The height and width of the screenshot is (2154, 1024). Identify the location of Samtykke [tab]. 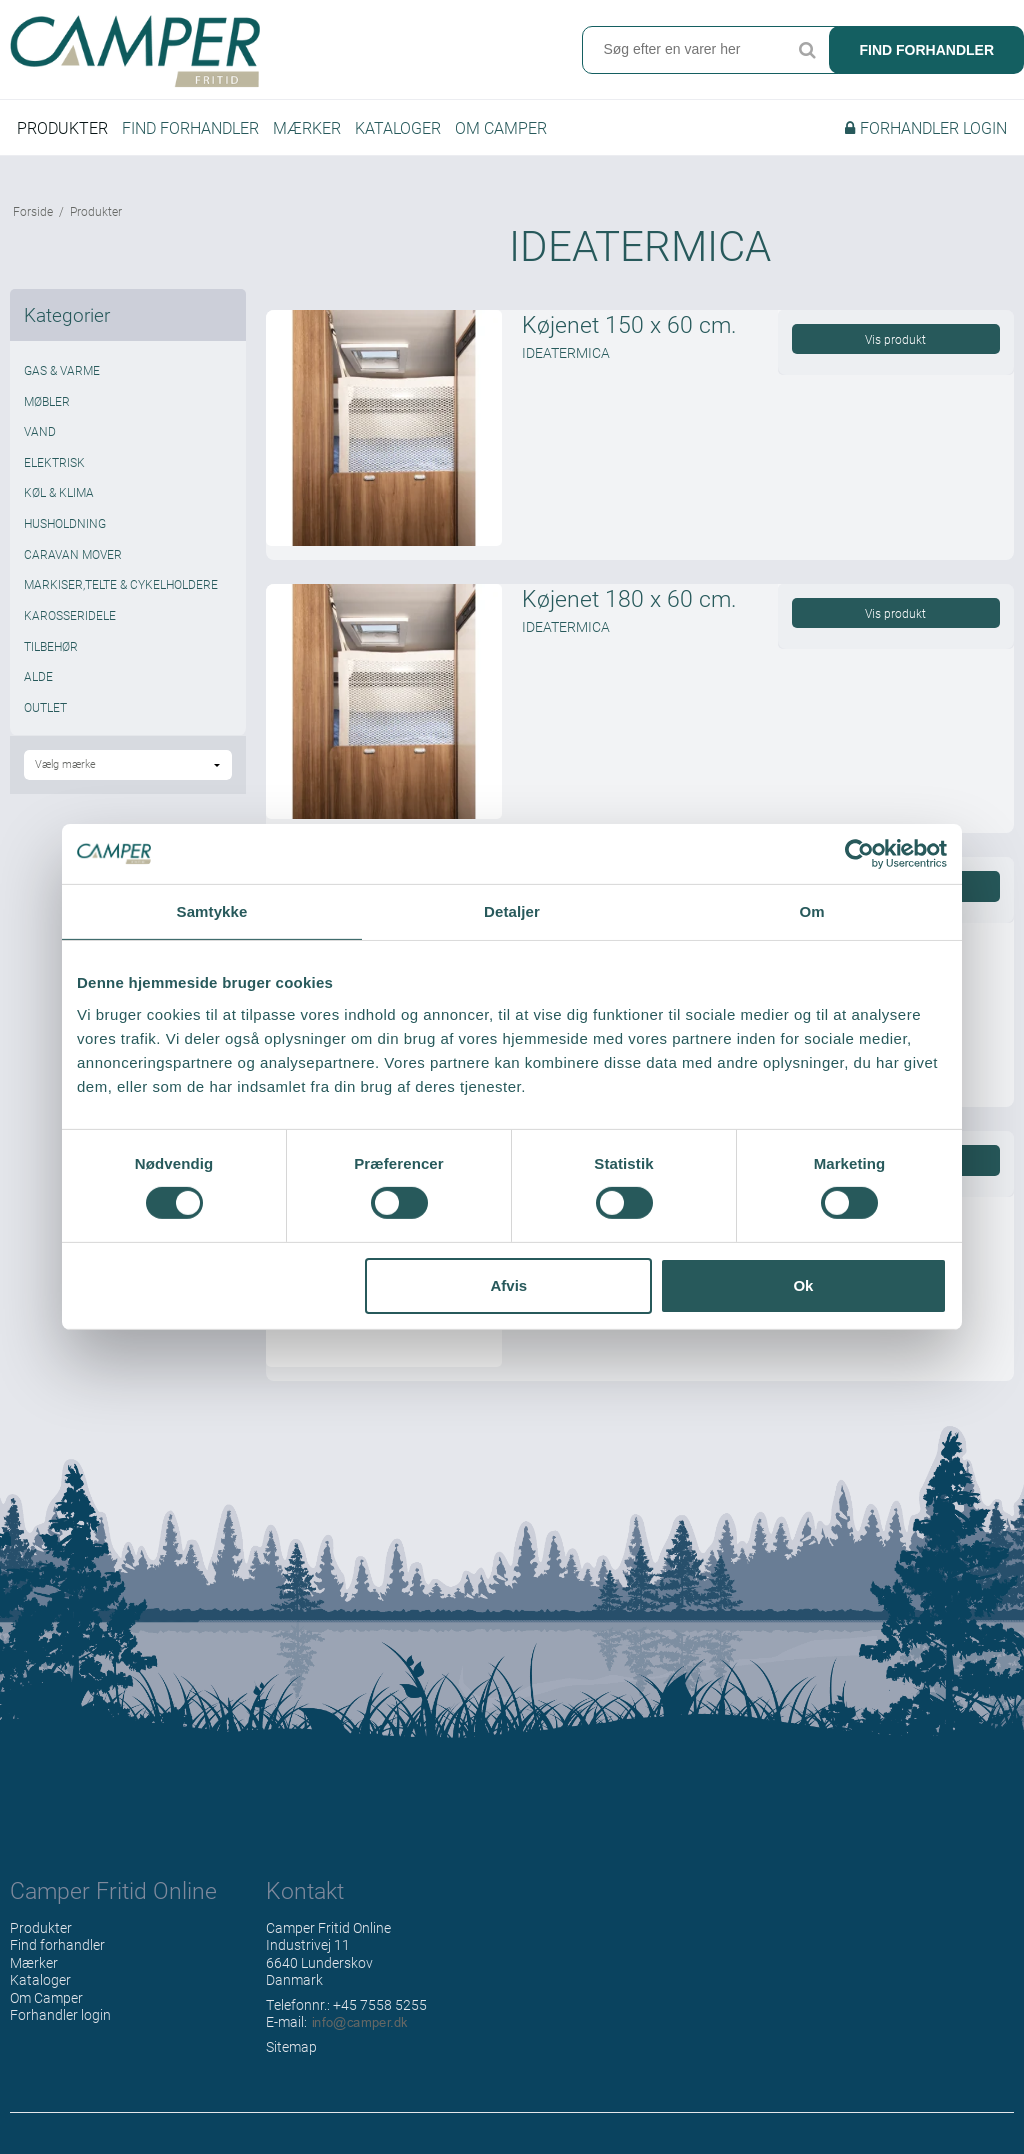
(212, 911).